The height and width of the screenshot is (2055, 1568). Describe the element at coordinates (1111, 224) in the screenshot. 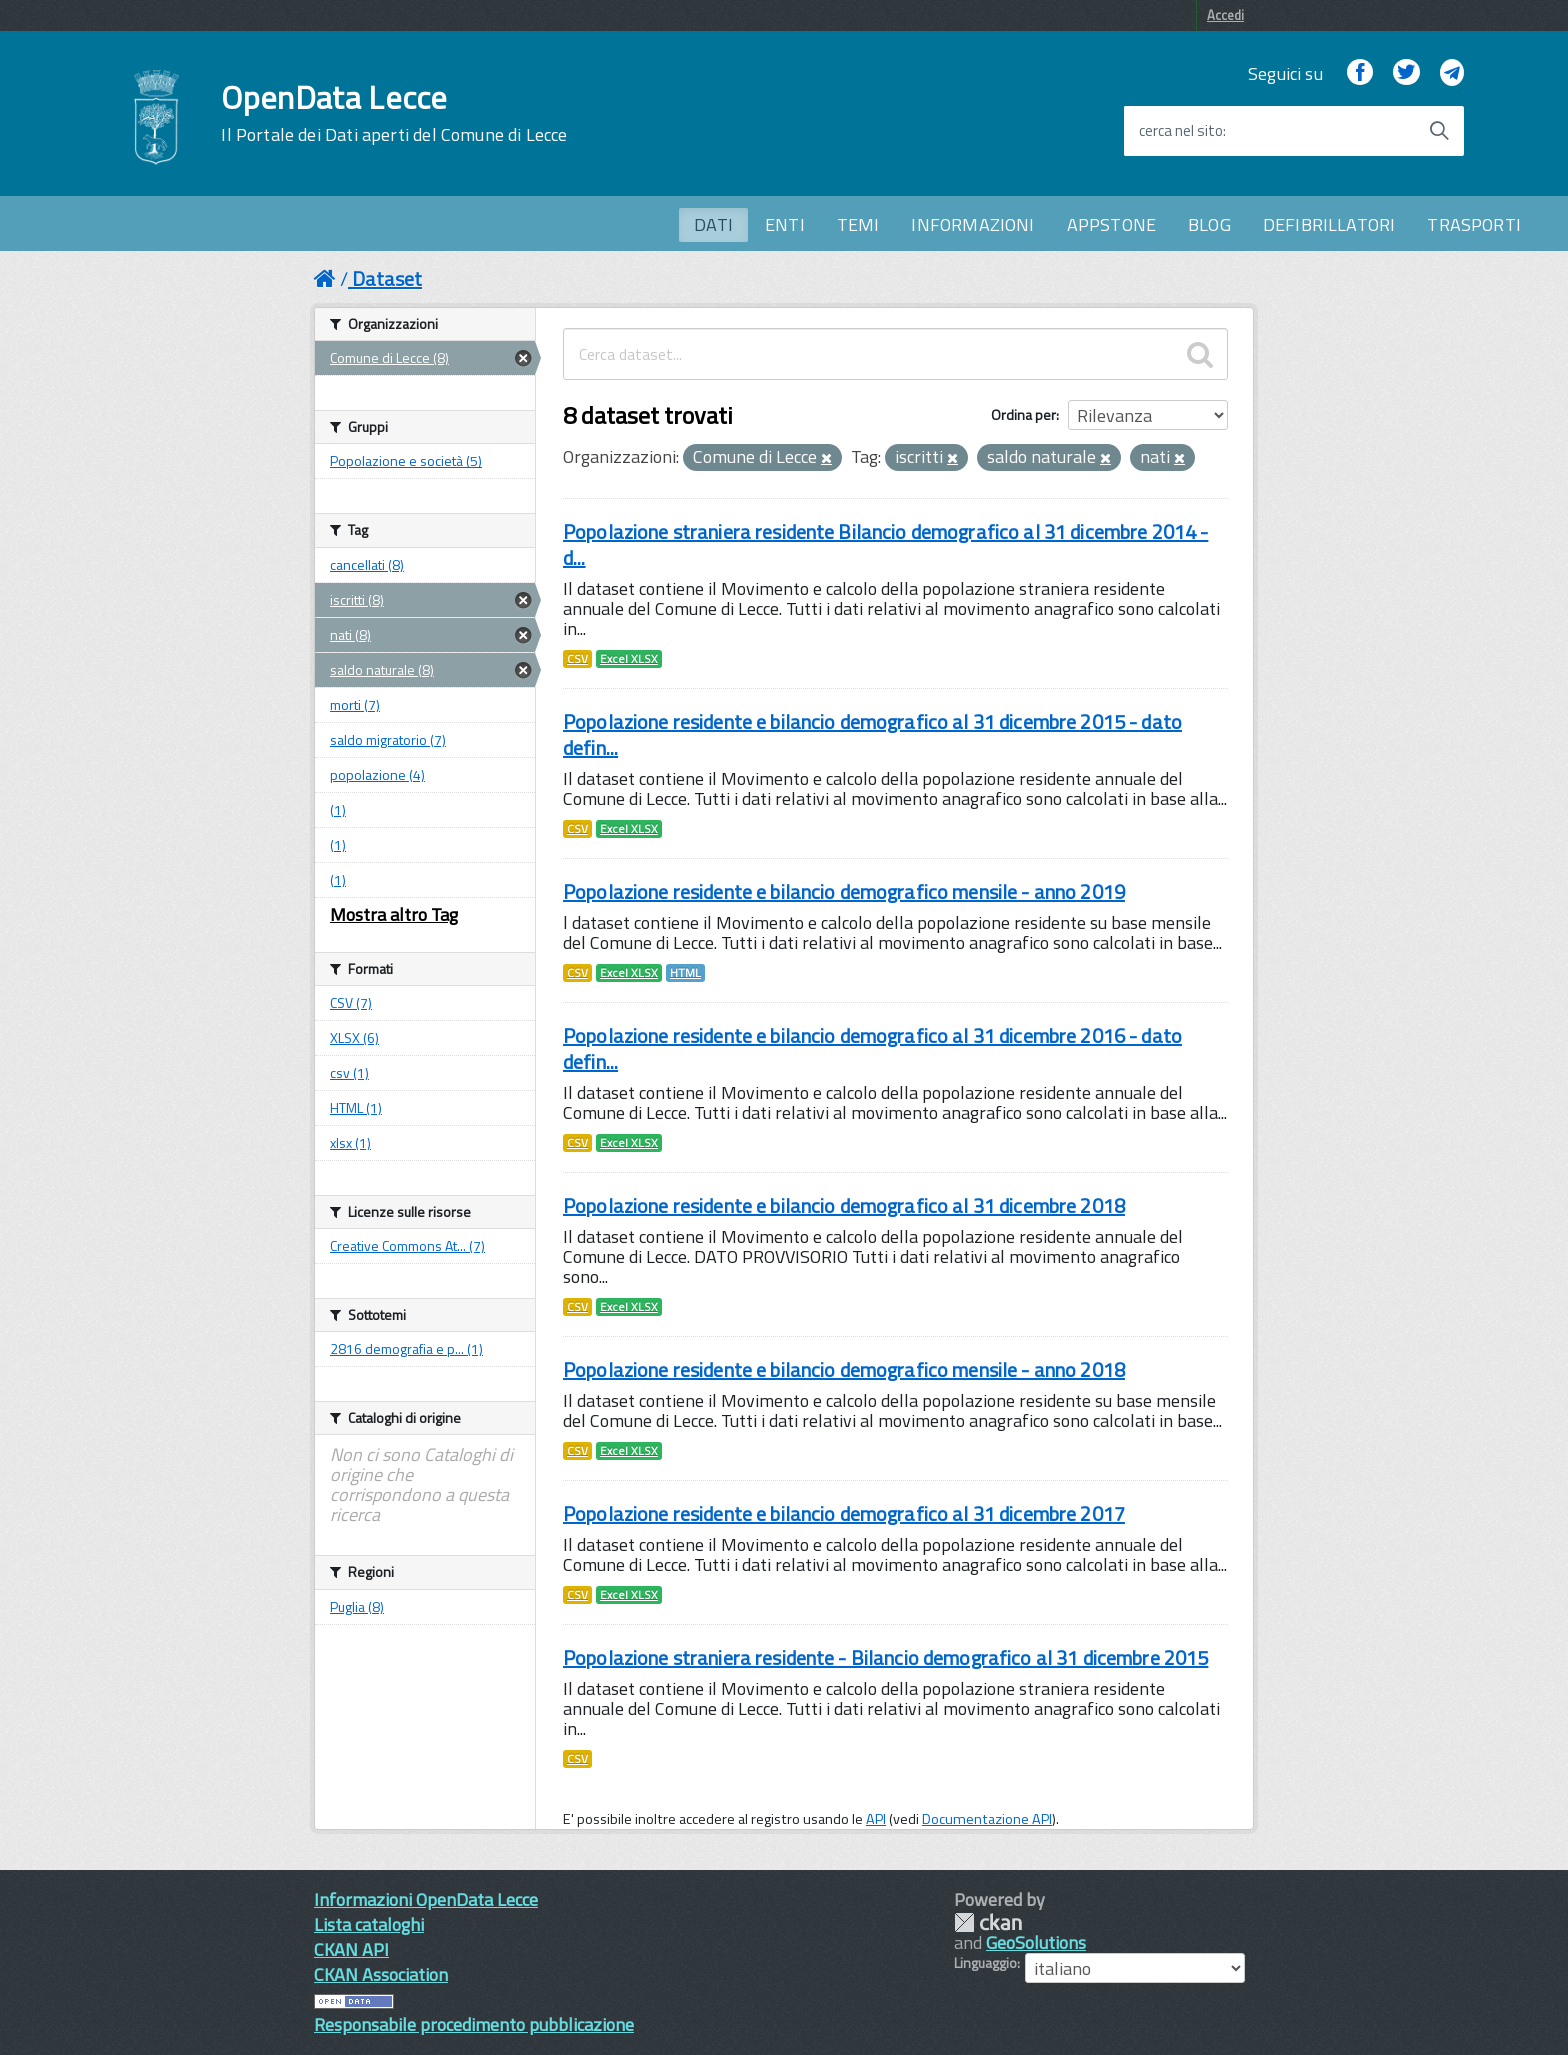

I see `APPSTONE` at that location.